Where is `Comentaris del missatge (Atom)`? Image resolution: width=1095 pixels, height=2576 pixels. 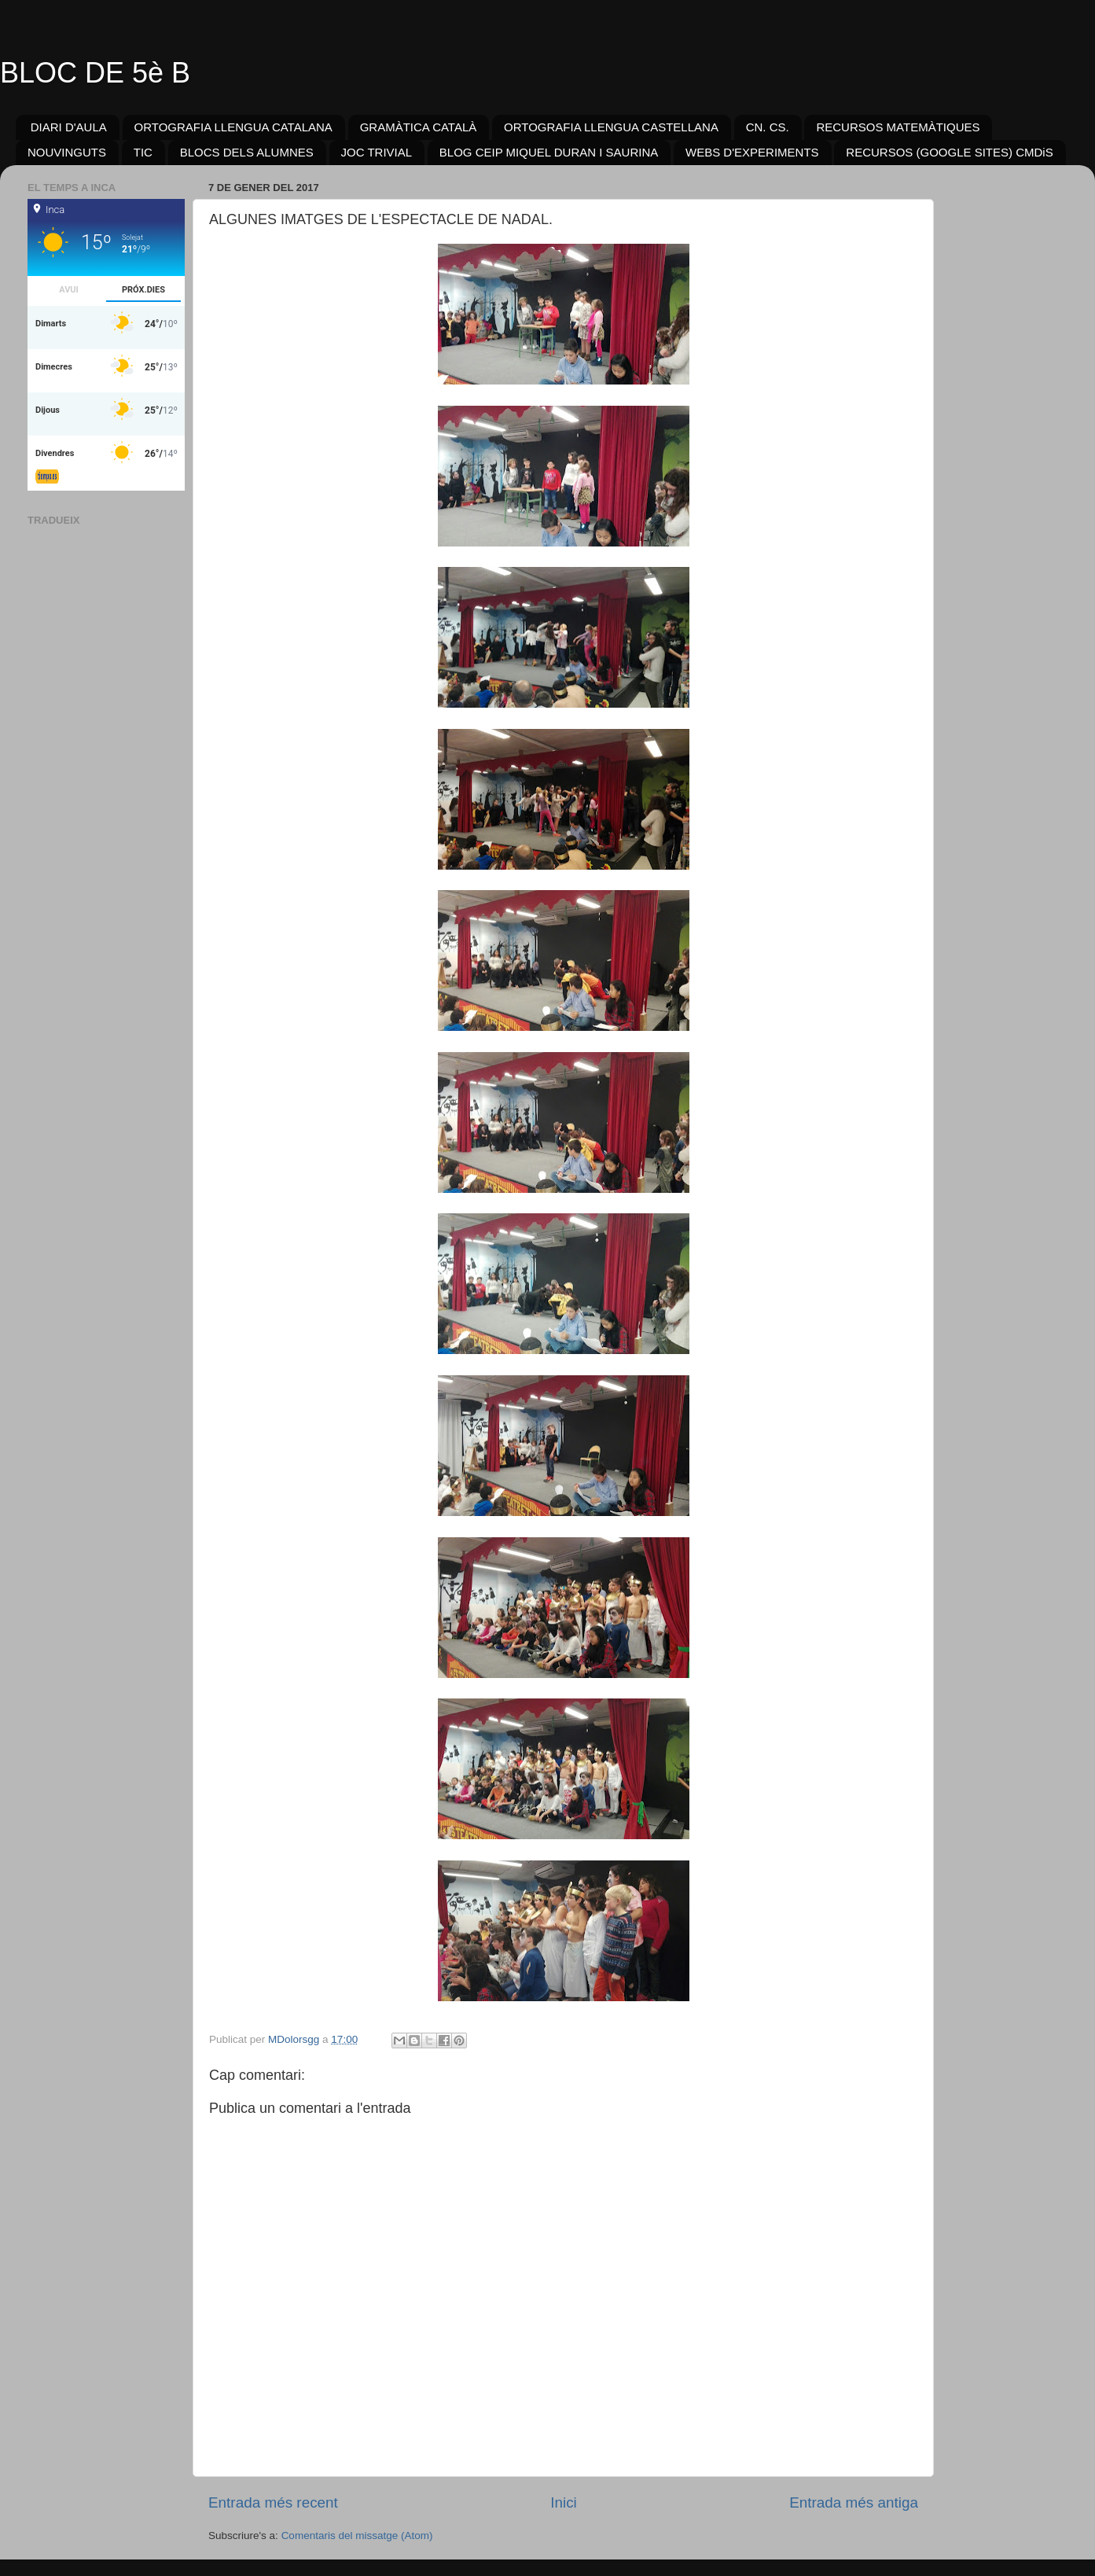
Comentaris del missatge (Atom) is located at coordinates (357, 2535).